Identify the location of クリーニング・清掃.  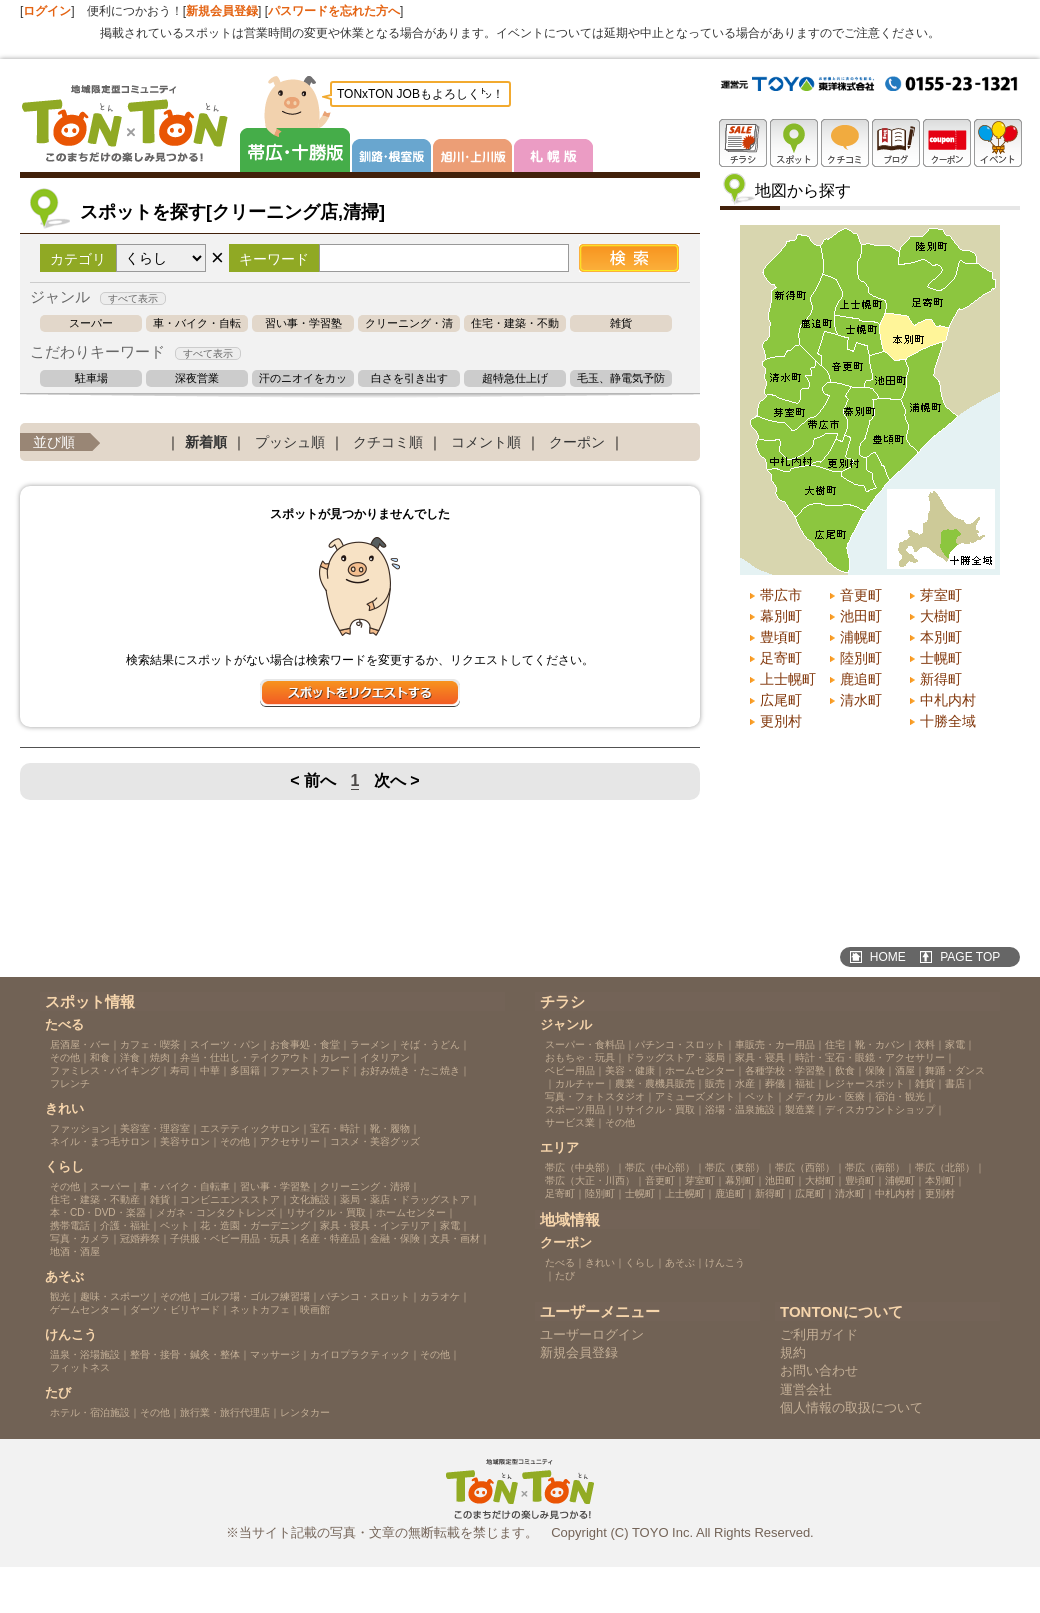
(409, 323).